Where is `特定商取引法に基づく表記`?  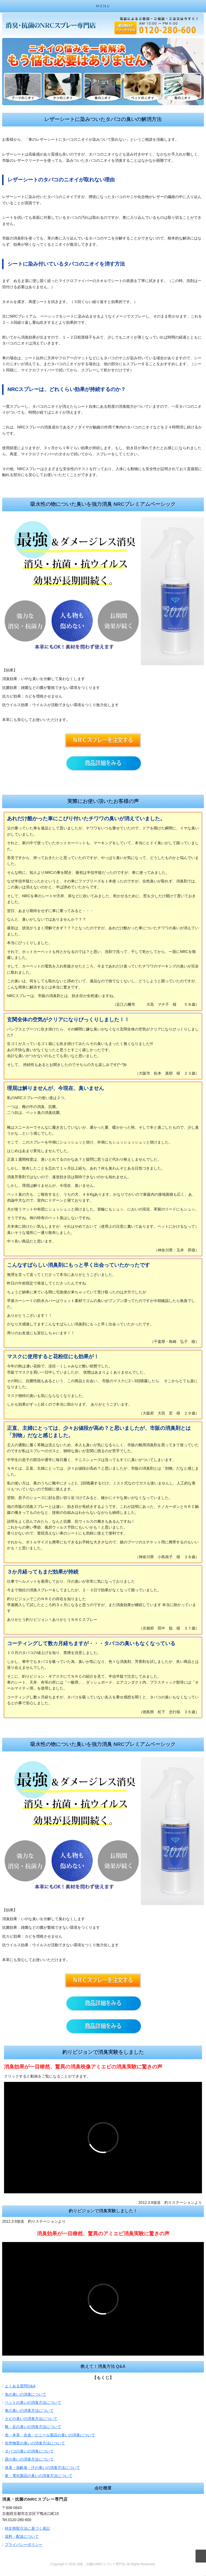 特定商取引法に基づく表記 is located at coordinates (27, 2528).